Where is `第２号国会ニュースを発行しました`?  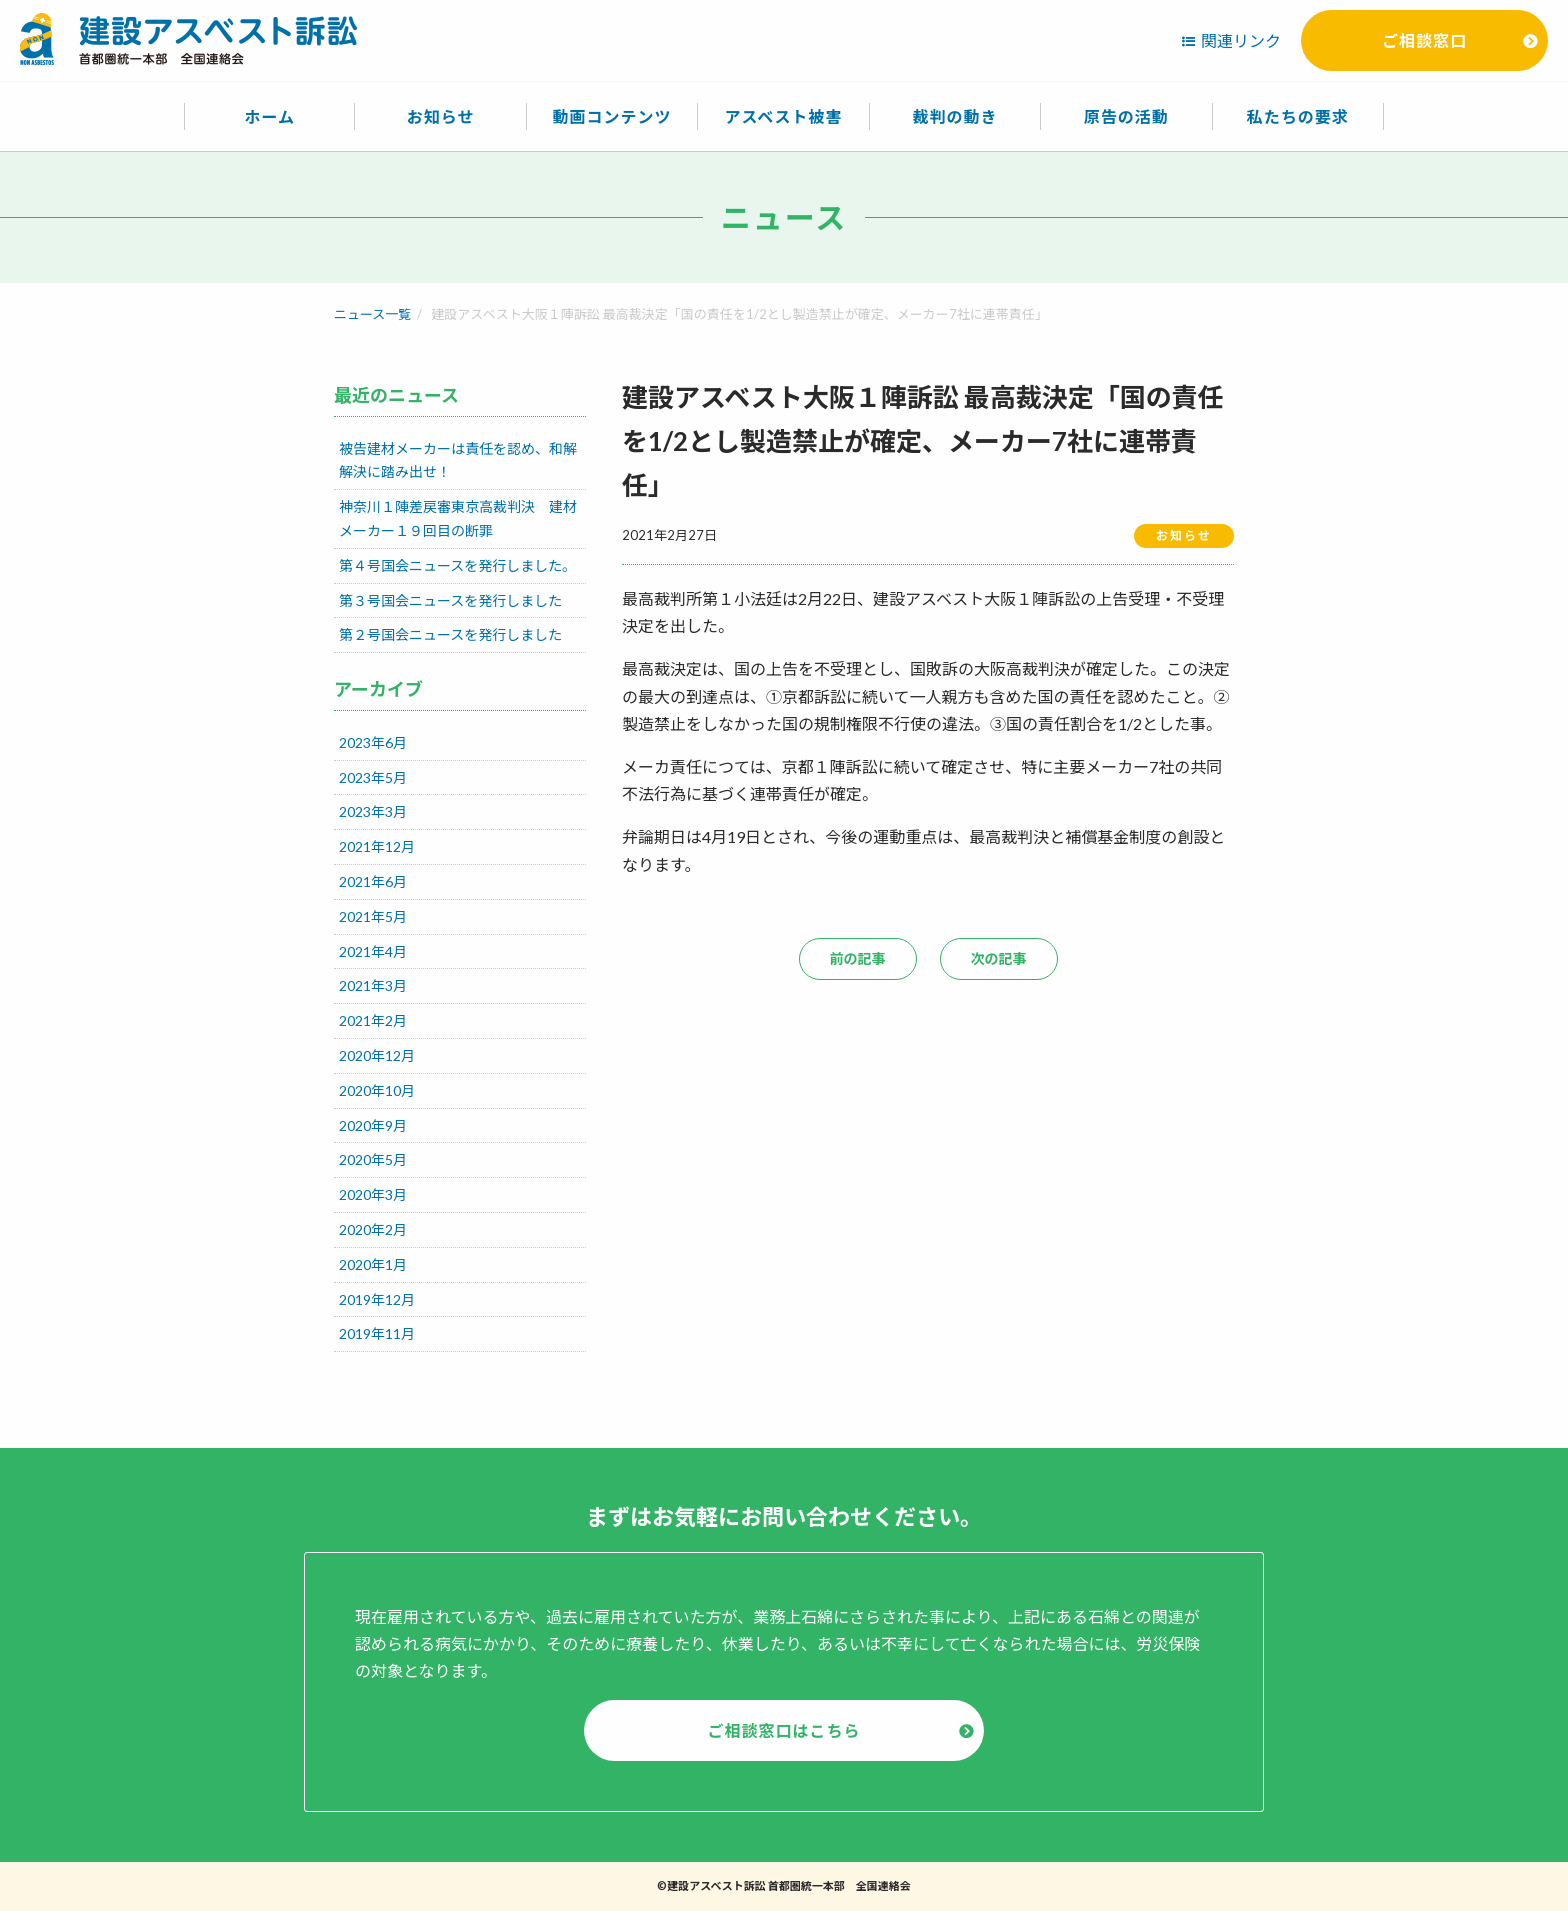 第２号国会ニュースを発行しました is located at coordinates (450, 634).